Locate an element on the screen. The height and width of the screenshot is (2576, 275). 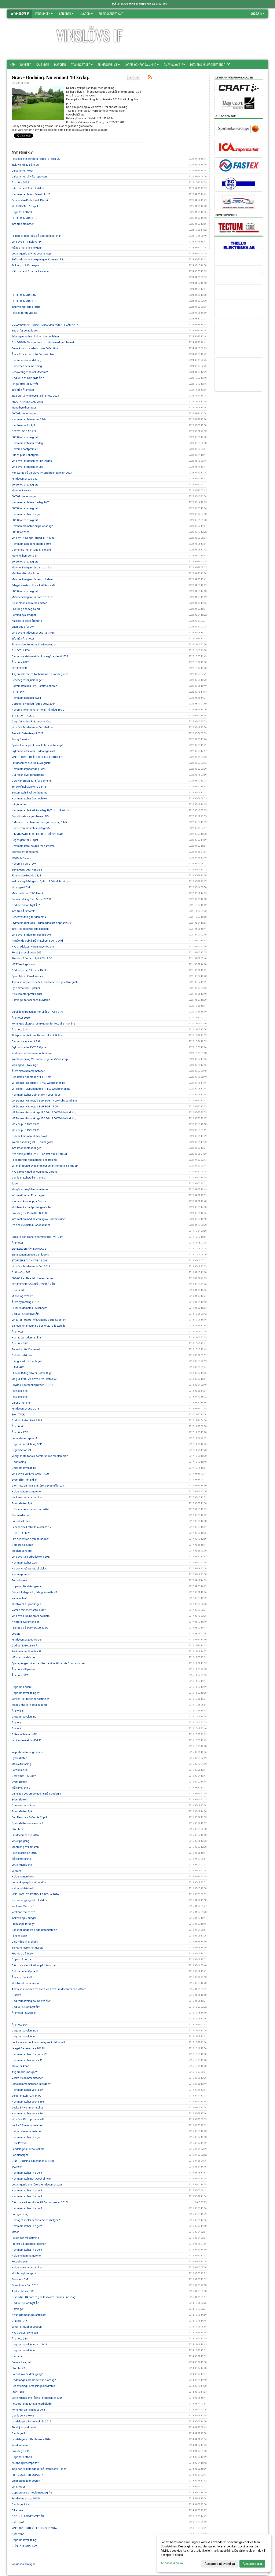
Konstgräs på Vinslövs IP/ Sparbanksarenan 2023 is located at coordinates (42, 472).